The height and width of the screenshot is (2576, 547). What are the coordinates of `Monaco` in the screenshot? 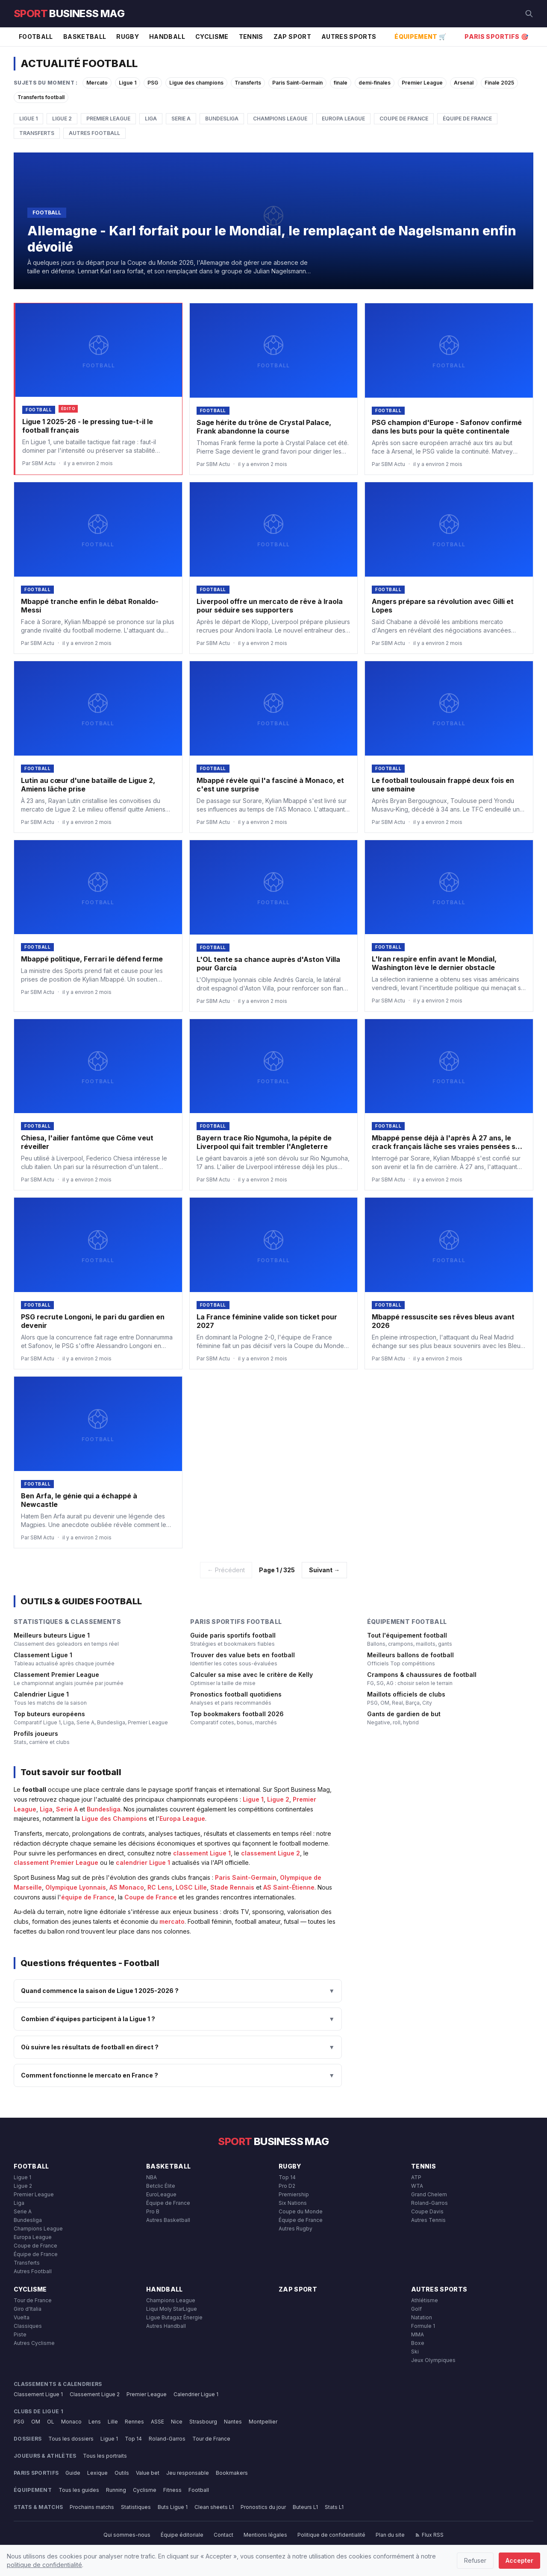 It's located at (71, 2421).